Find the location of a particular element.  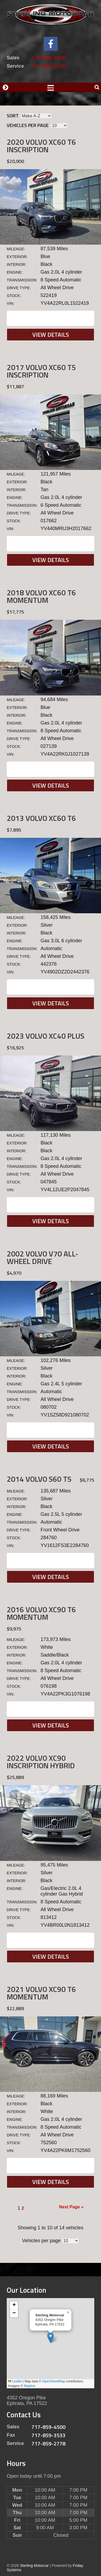

2023 Volvo XC40 Plus is located at coordinates (45, 1036).